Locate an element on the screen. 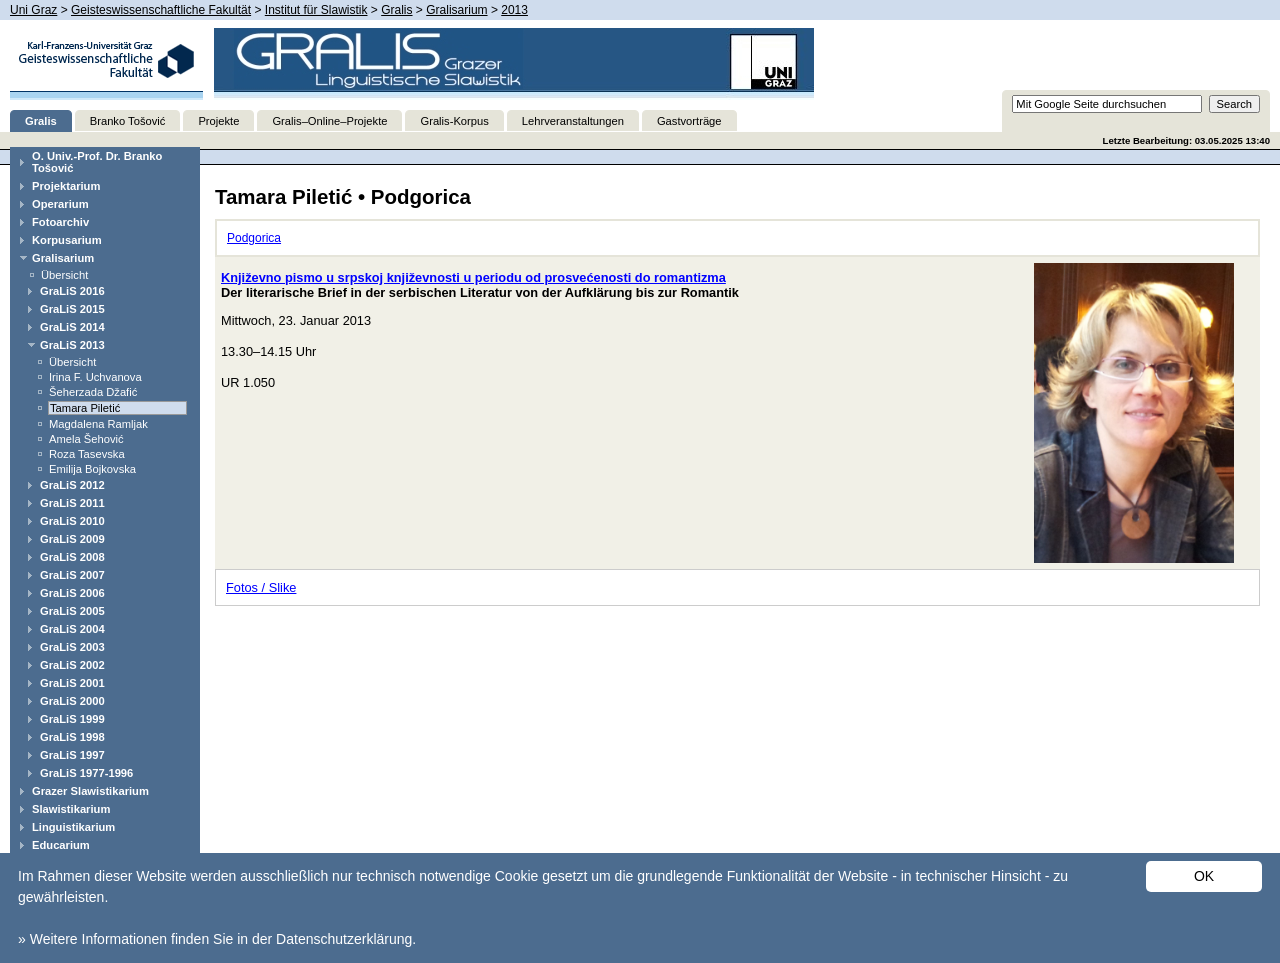 The height and width of the screenshot is (963, 1280). GraLiS 2000 is located at coordinates (72, 701).